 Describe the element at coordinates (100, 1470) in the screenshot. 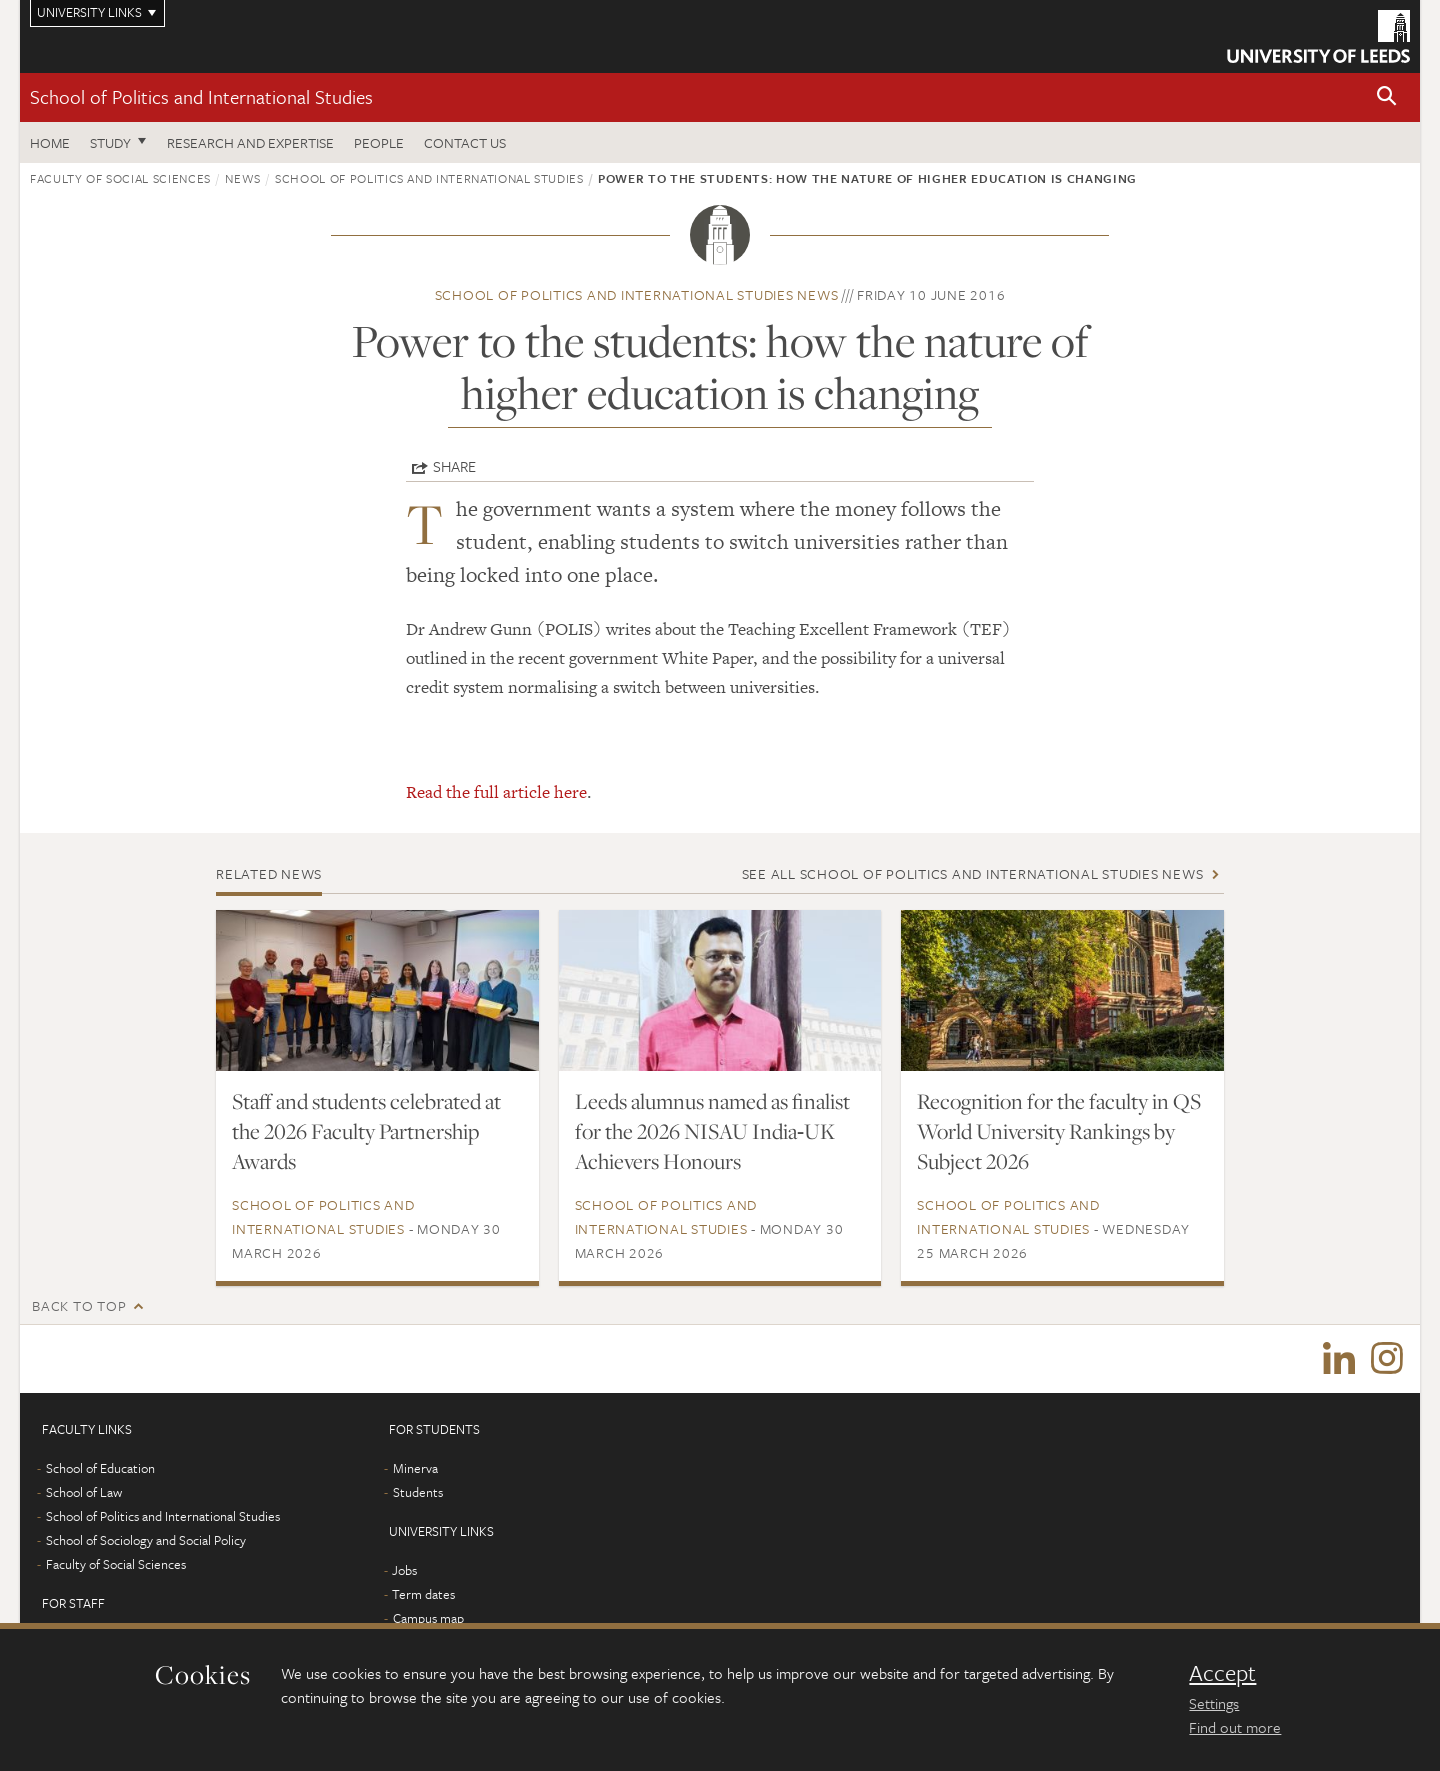

I see `School of Education` at that location.